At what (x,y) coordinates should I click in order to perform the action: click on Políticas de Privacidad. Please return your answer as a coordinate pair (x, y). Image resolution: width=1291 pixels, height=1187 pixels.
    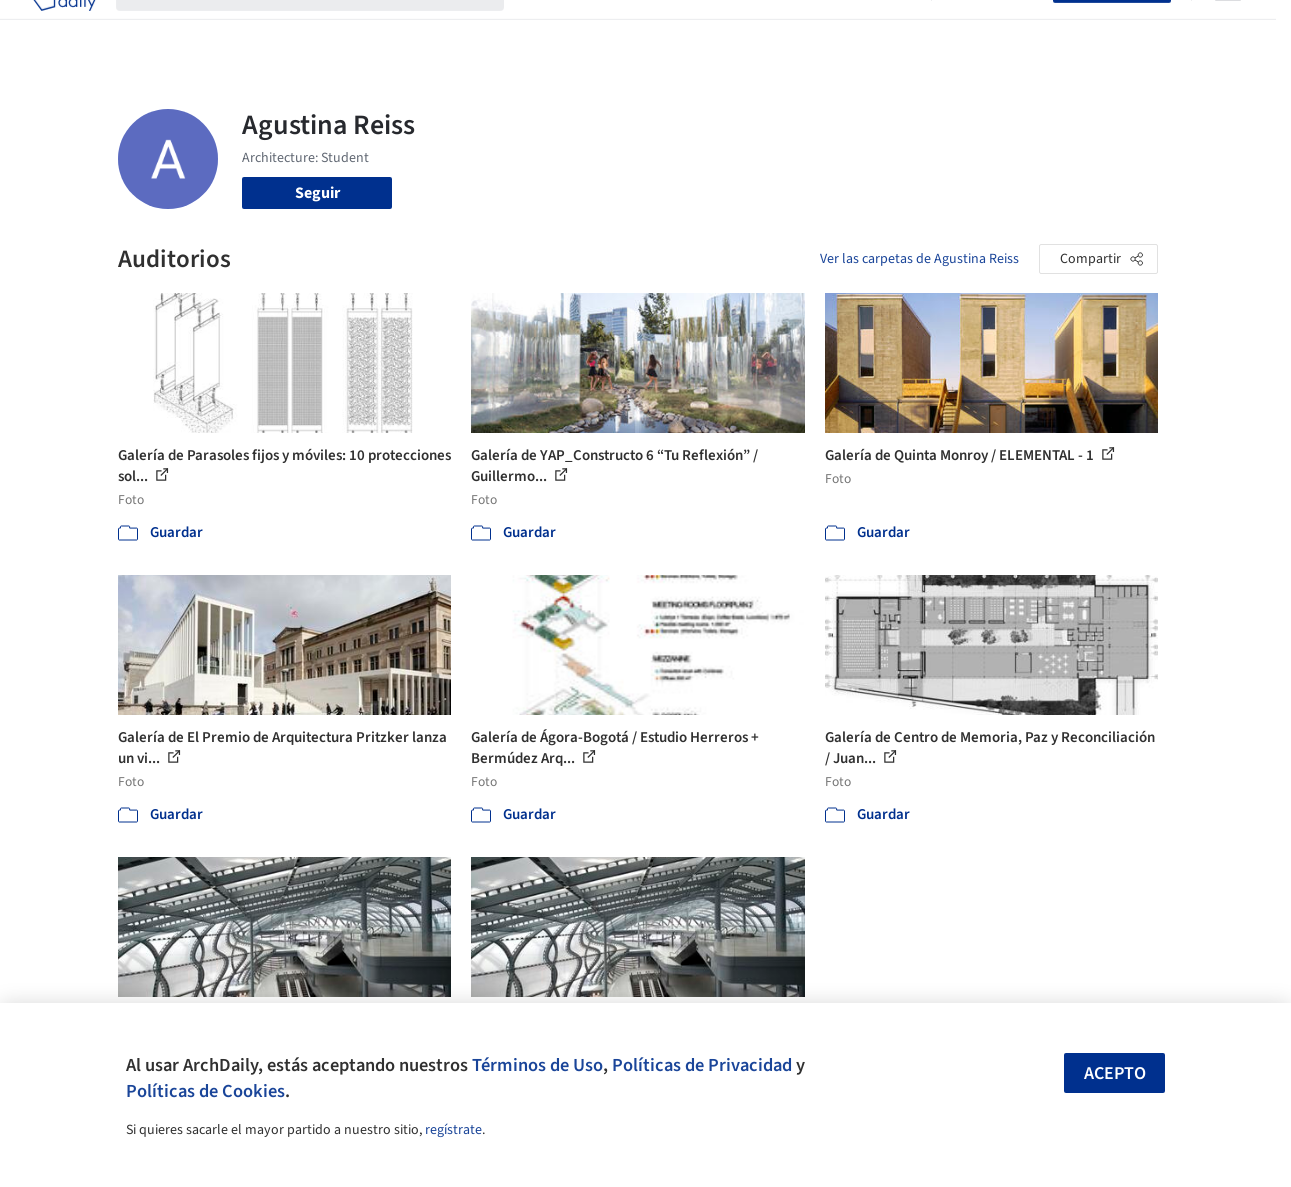
    Looking at the image, I should click on (702, 1065).